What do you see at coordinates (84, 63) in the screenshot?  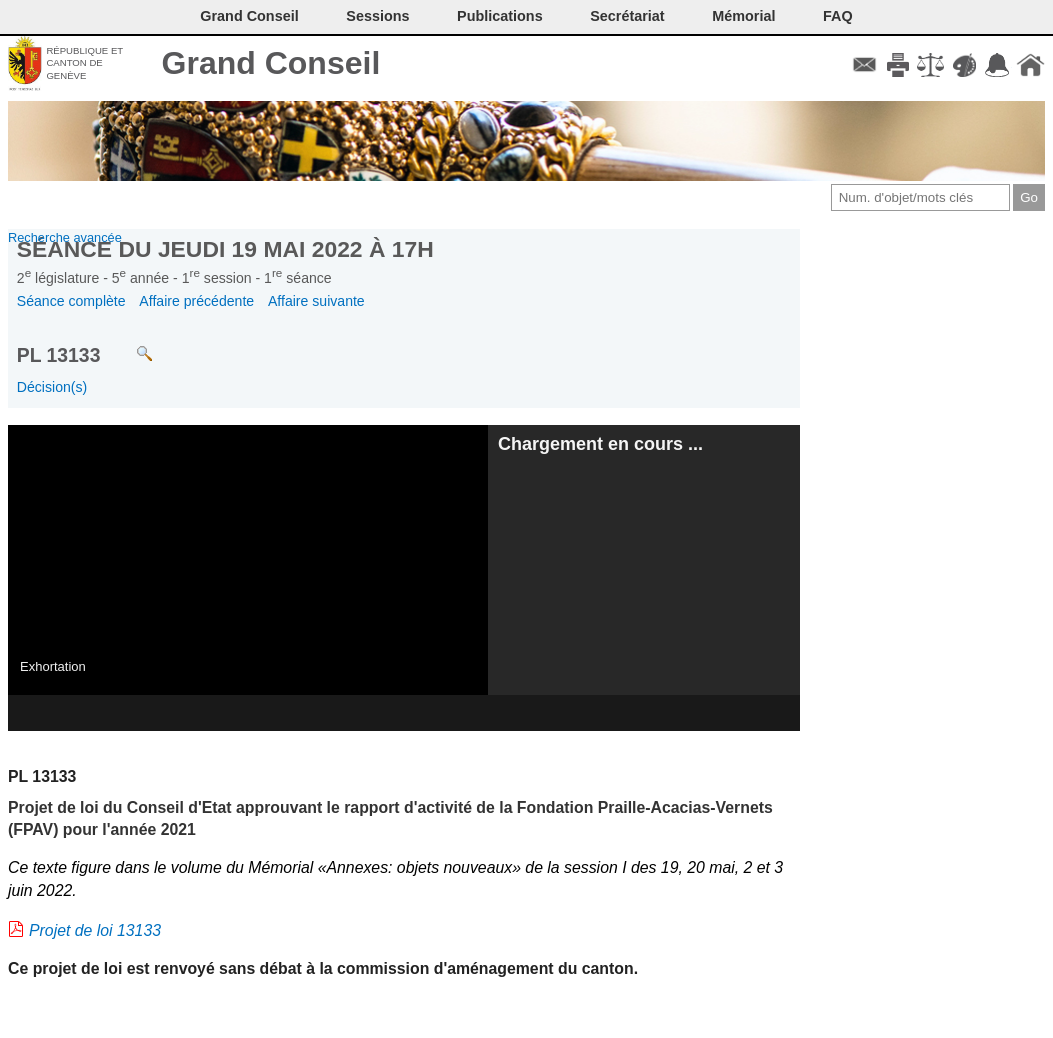 I see `République et canton de Genève` at bounding box center [84, 63].